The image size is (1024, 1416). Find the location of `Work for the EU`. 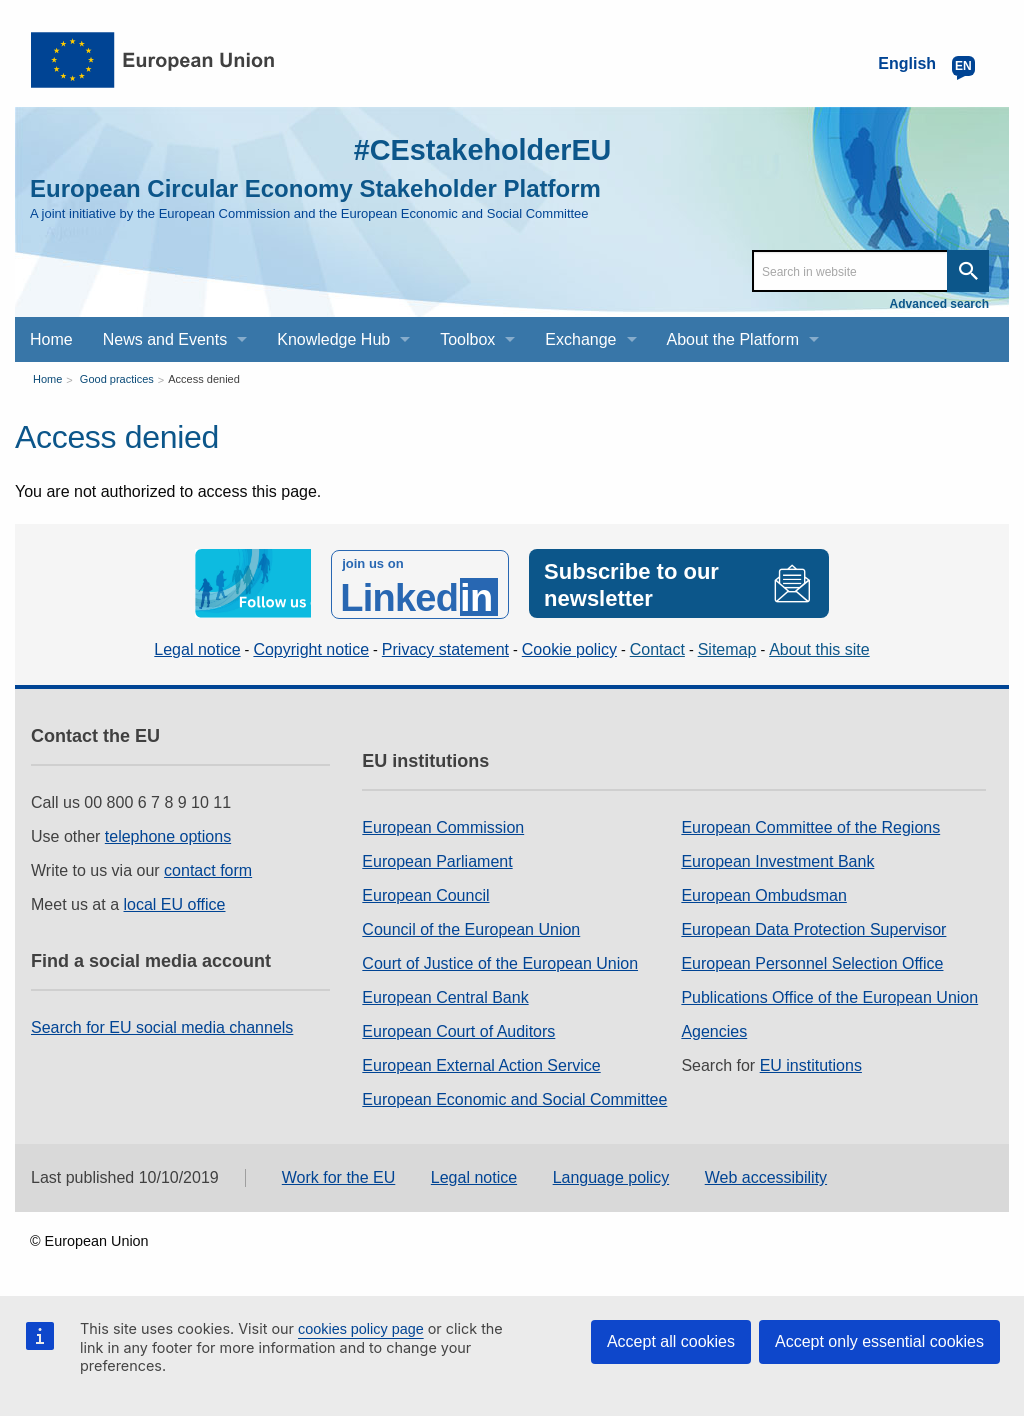

Work for the EU is located at coordinates (339, 1176).